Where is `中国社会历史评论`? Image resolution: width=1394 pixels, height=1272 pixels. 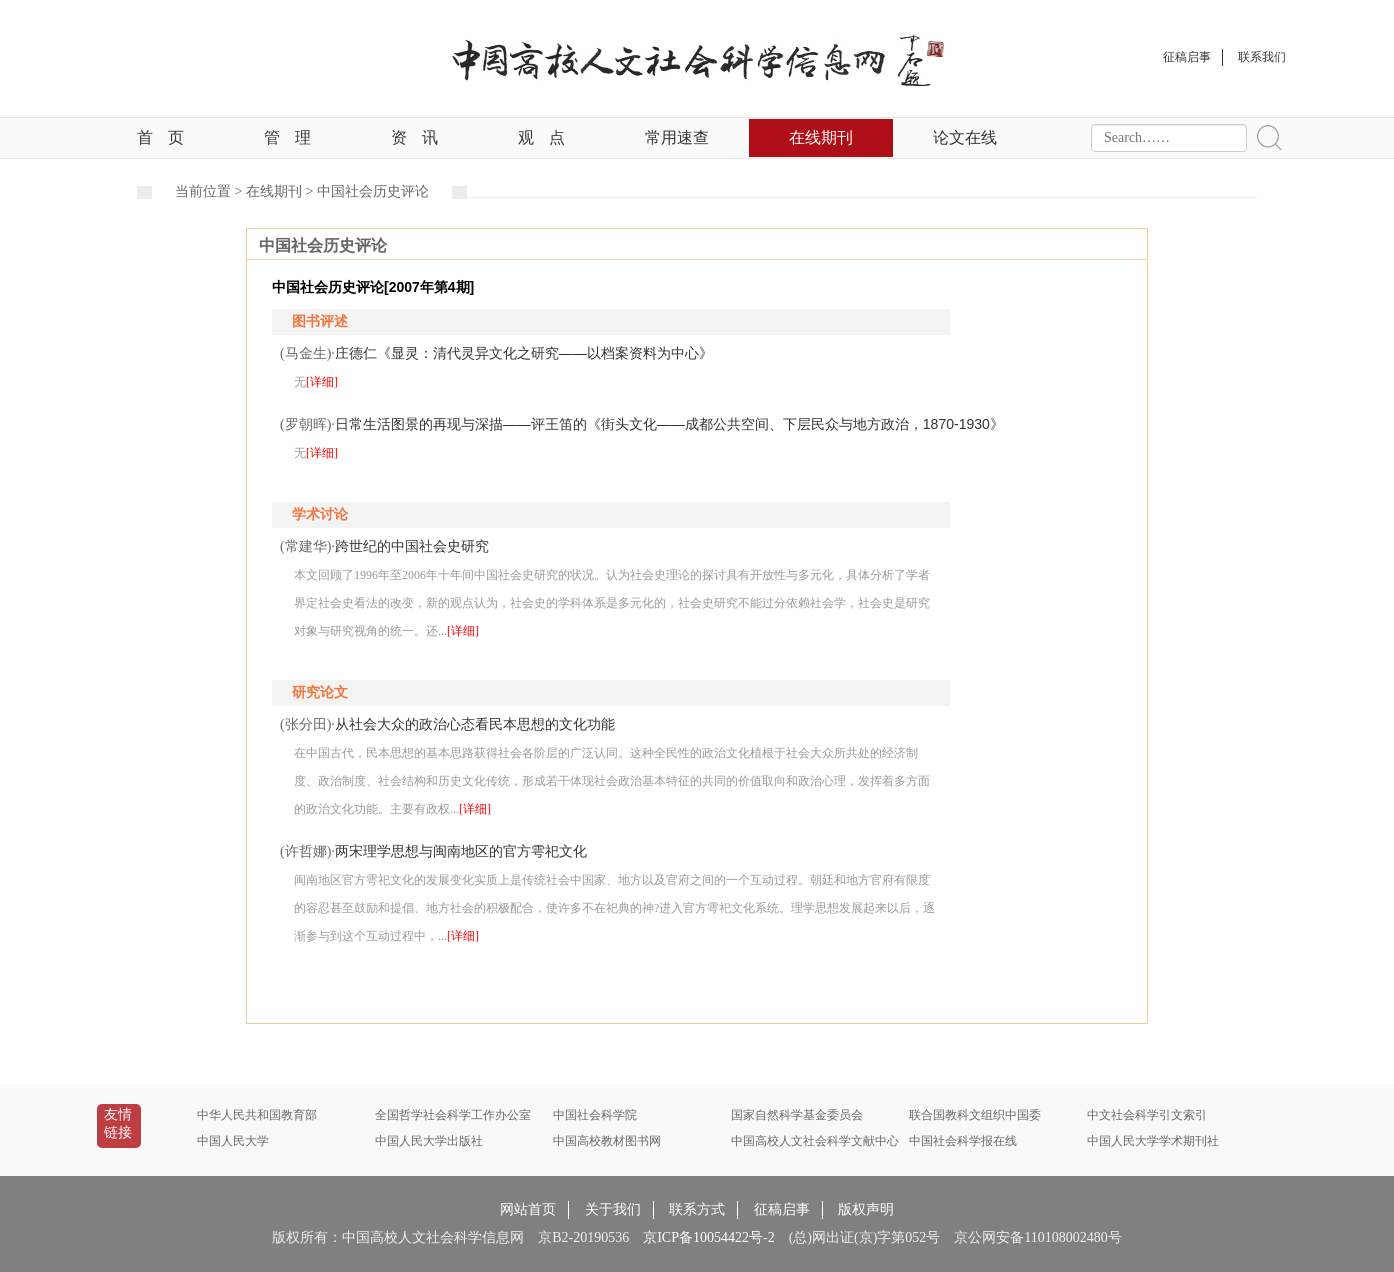
中国社会历史评论 is located at coordinates (373, 191).